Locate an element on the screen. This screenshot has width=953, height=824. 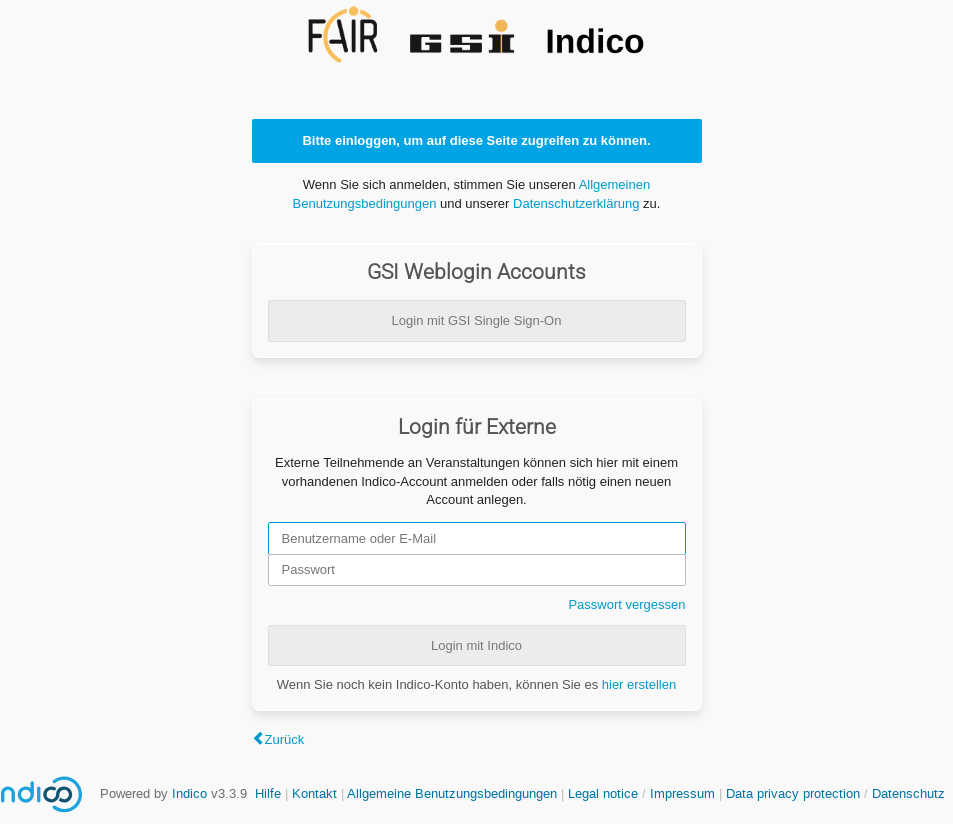
Login mit GSI Single Sign-On is located at coordinates (477, 320).